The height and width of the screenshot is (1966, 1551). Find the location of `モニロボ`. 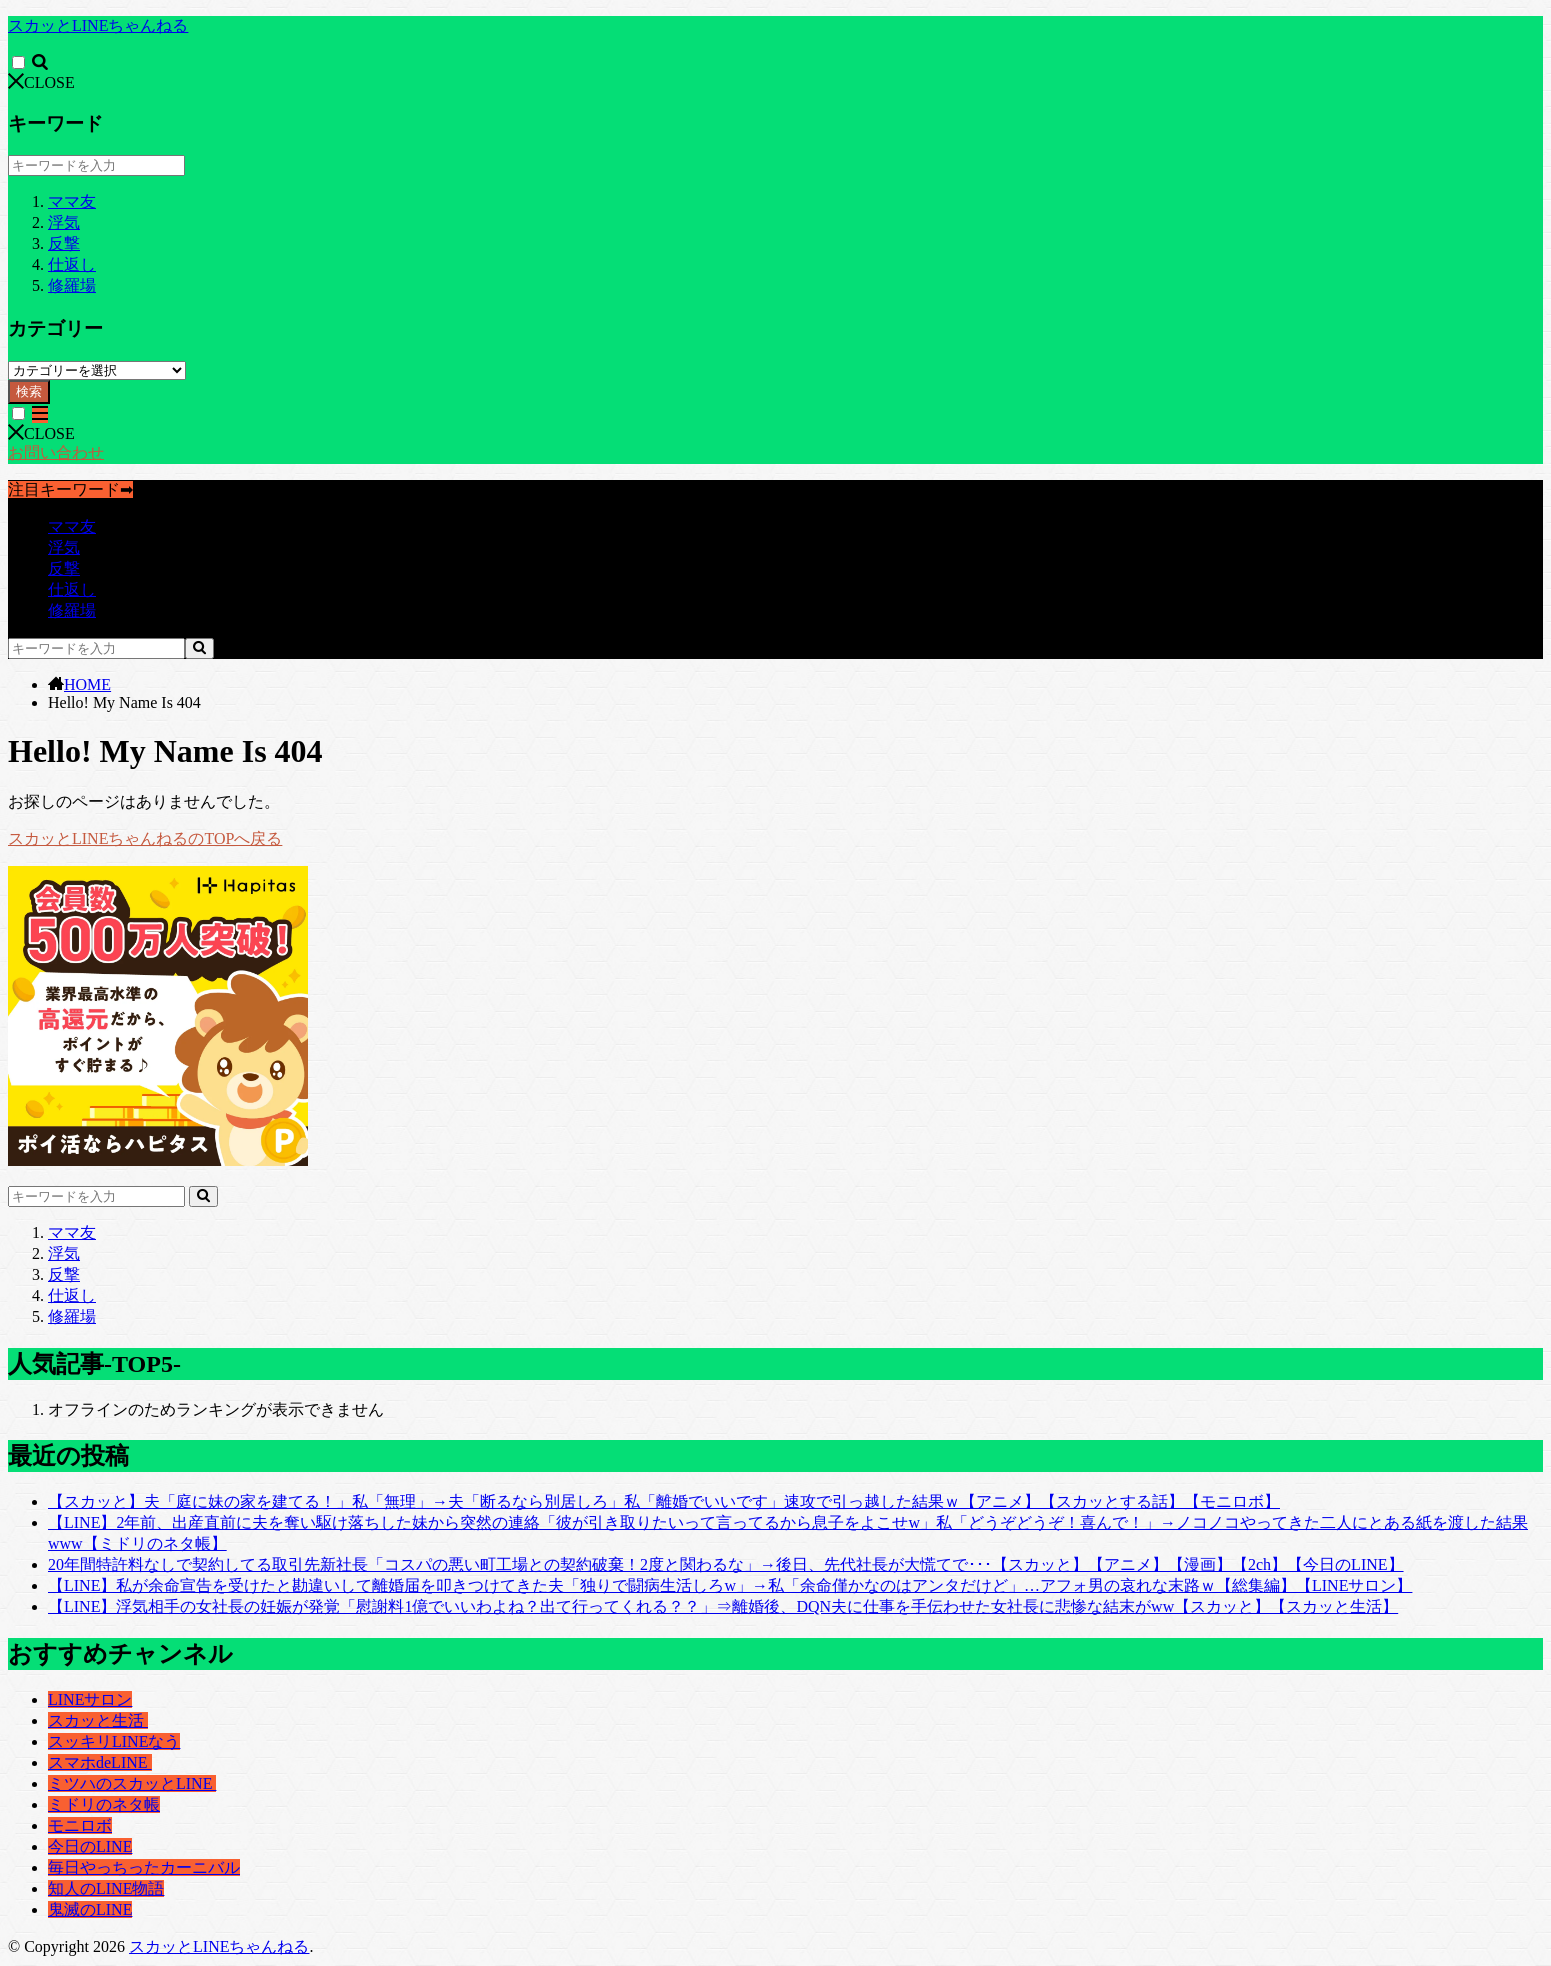

モニロボ is located at coordinates (80, 1825).